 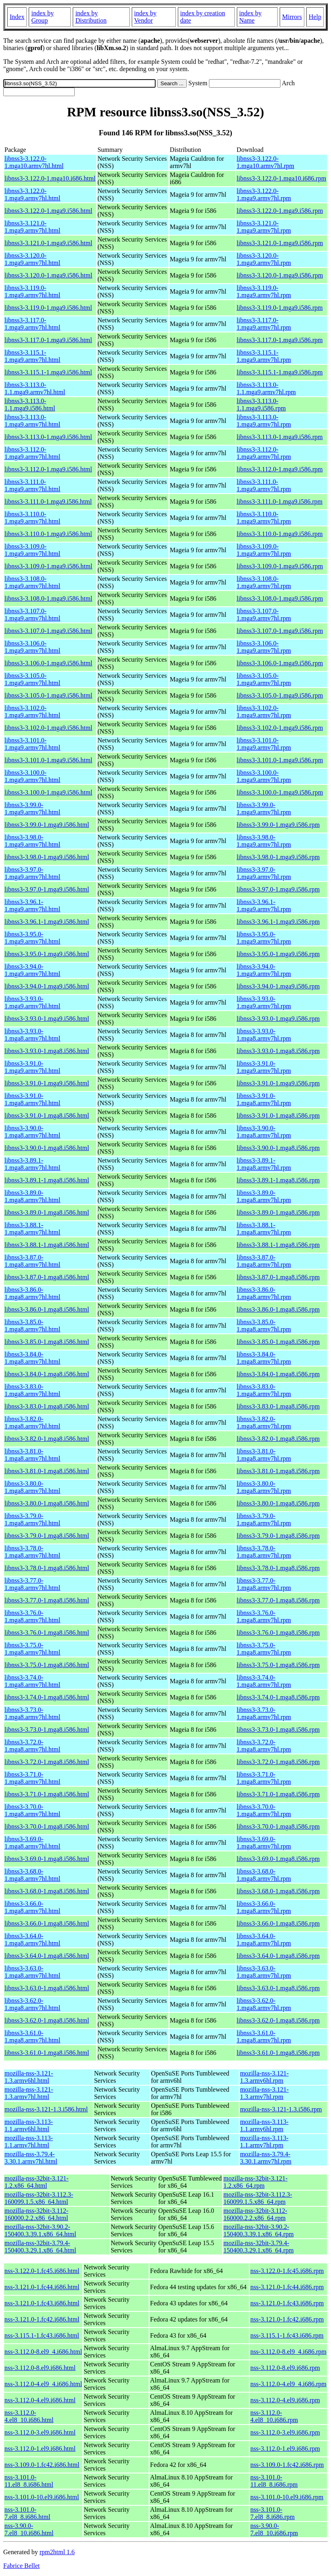 What do you see at coordinates (46, 921) in the screenshot?
I see `libnss3-3.96.1-1.mga9.i586.html` at bounding box center [46, 921].